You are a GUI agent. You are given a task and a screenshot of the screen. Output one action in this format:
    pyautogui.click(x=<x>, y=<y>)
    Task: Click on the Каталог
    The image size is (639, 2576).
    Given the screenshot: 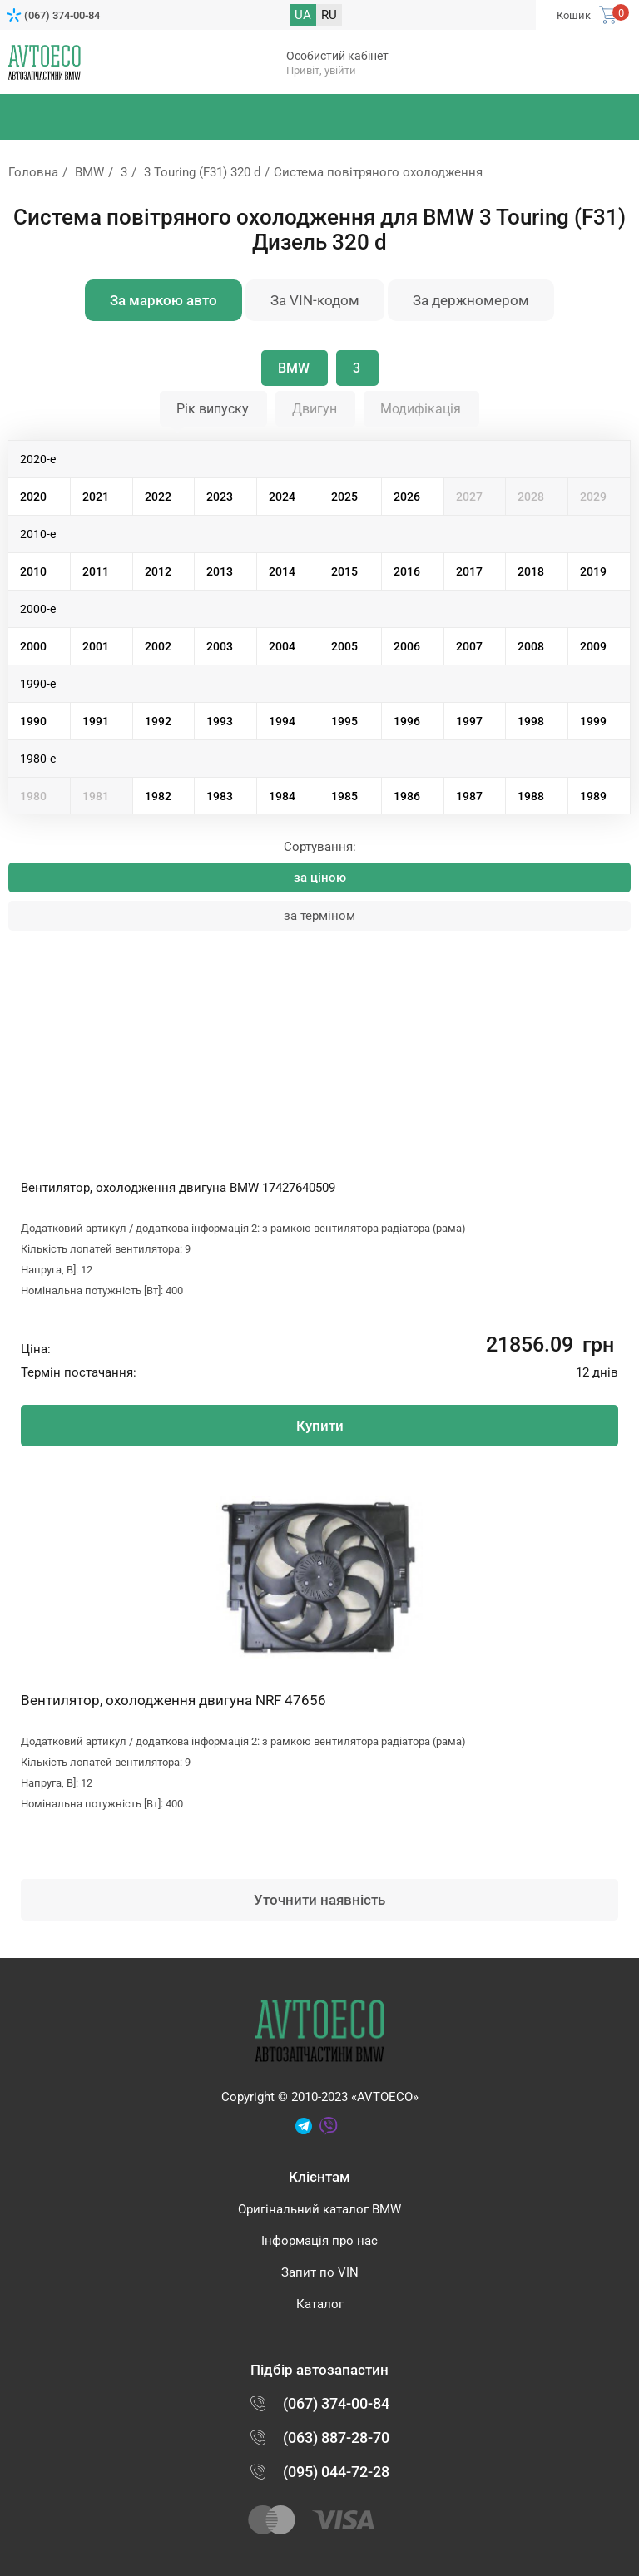 What is the action you would take?
    pyautogui.click(x=320, y=2304)
    